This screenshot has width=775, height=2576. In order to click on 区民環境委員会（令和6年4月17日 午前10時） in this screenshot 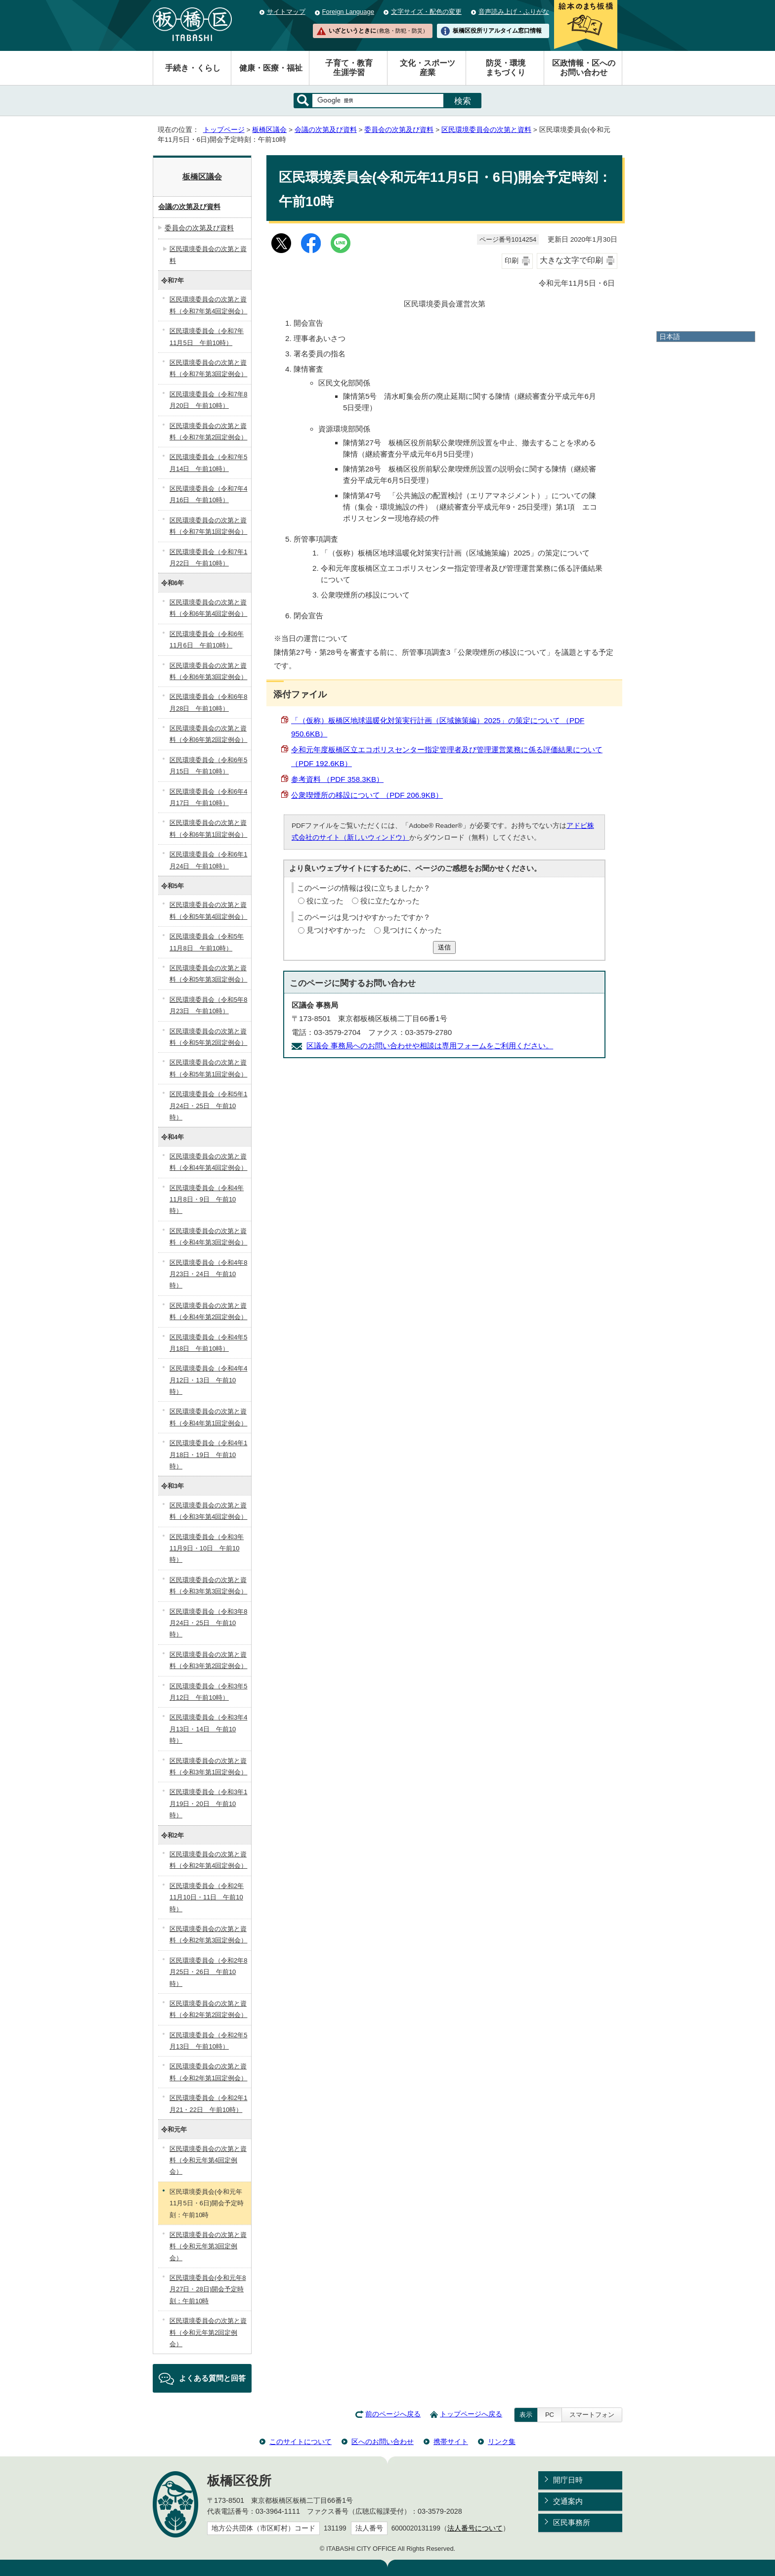, I will do `click(208, 797)`.